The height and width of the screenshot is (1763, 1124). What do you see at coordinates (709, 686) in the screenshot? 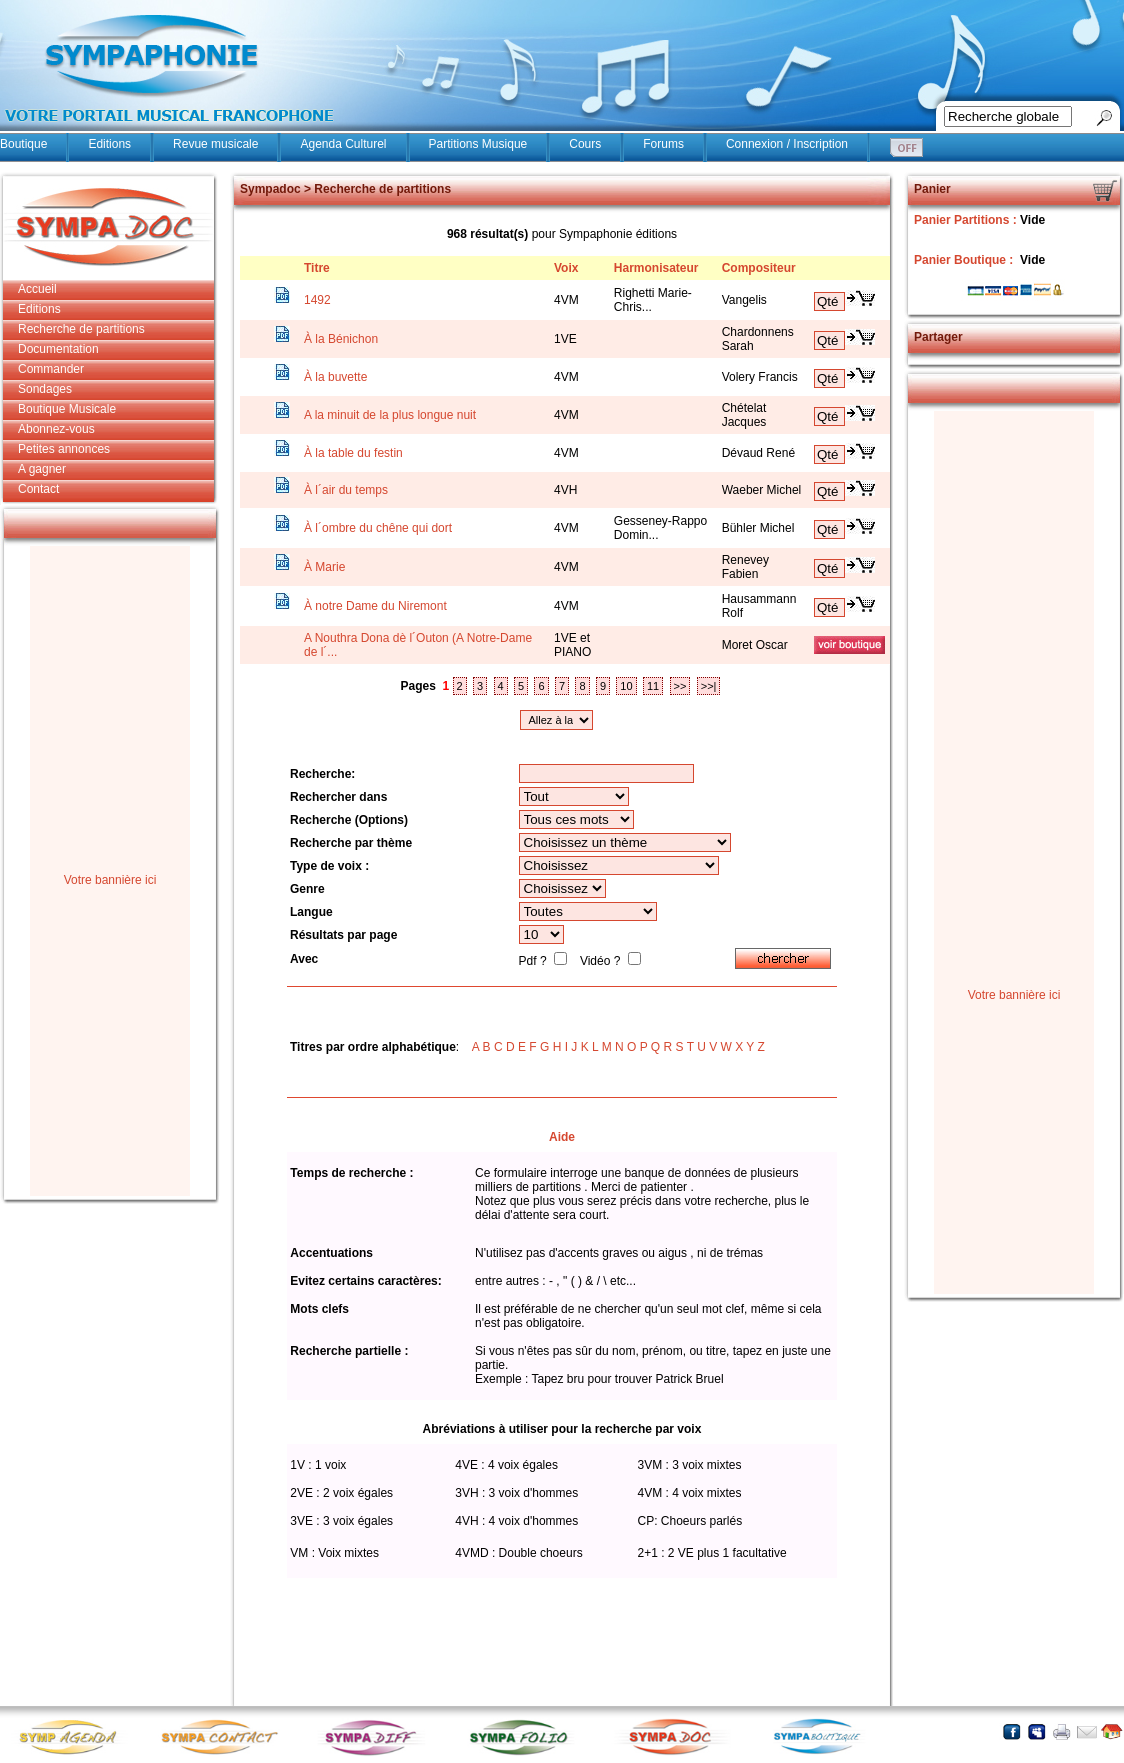
I see `>>|` at bounding box center [709, 686].